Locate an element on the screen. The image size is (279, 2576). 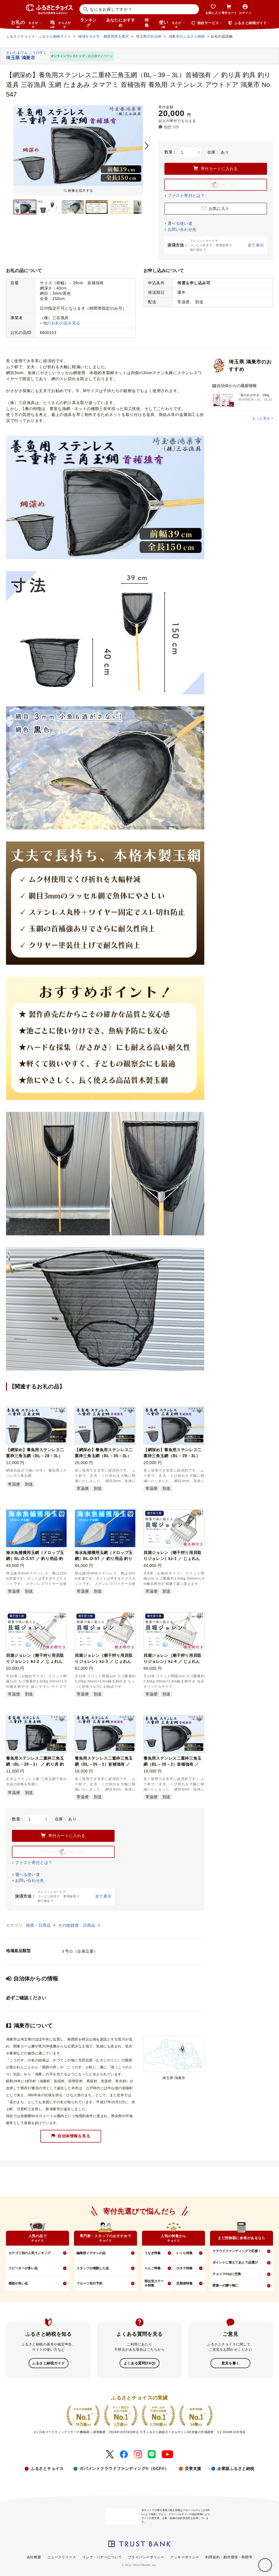
もっと見る is located at coordinates (261, 418).